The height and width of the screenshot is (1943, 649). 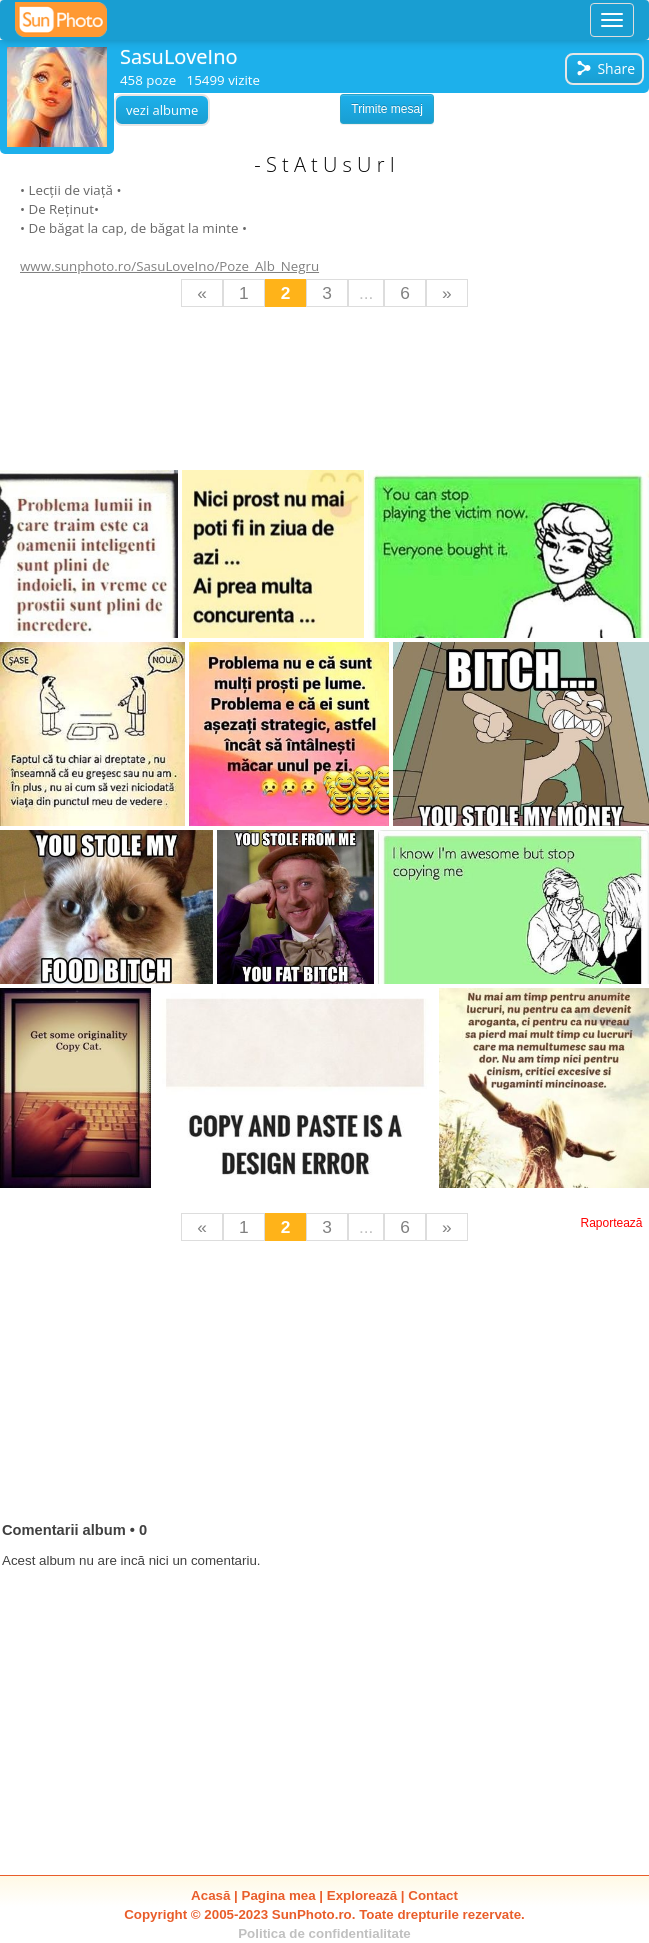 What do you see at coordinates (324, 1933) in the screenshot?
I see `Politica de confidentialitate` at bounding box center [324, 1933].